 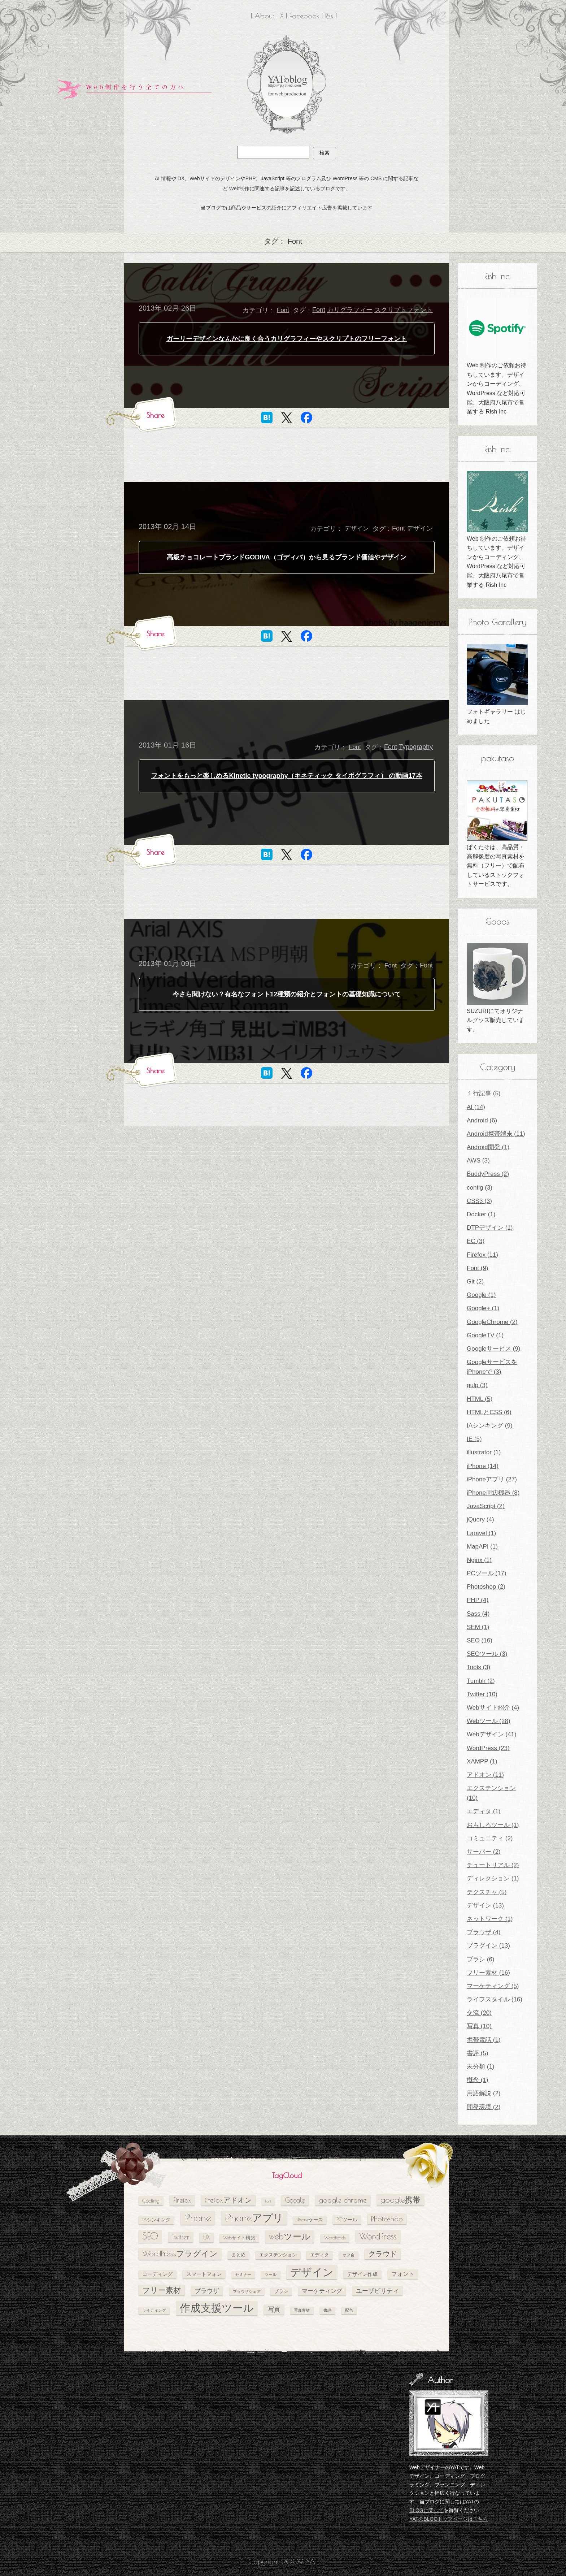 I want to click on PHP (4), so click(x=477, y=1600).